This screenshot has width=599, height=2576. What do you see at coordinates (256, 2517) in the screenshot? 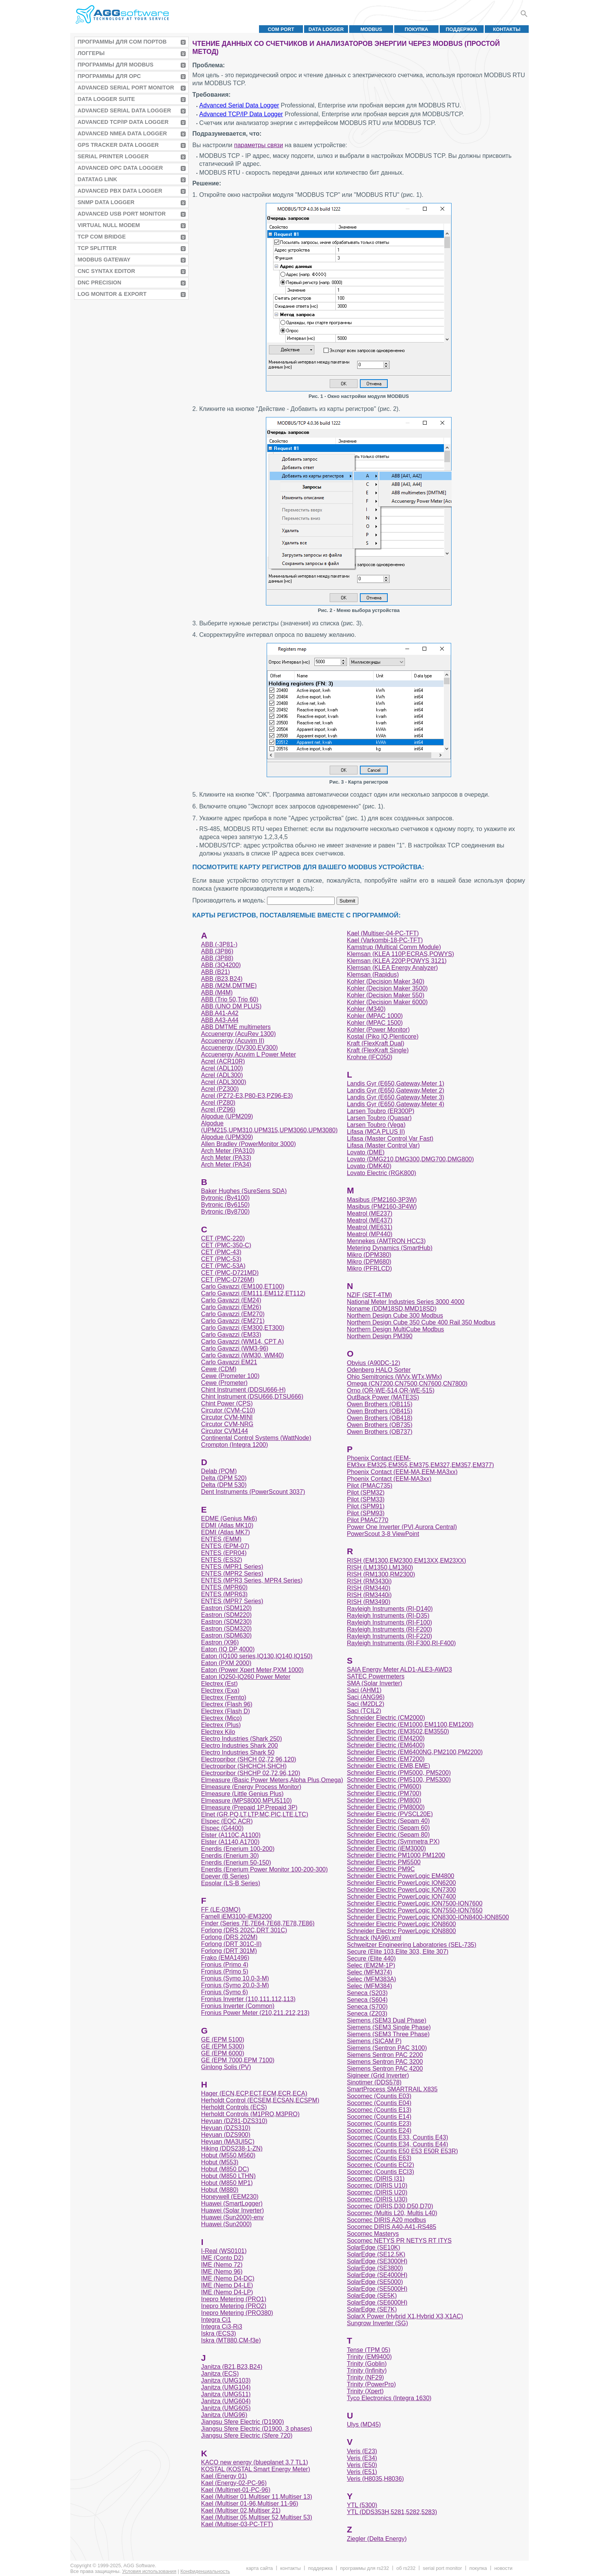
I see `Kael (Multiser 05,Multiser 52,Multiser 53)` at bounding box center [256, 2517].